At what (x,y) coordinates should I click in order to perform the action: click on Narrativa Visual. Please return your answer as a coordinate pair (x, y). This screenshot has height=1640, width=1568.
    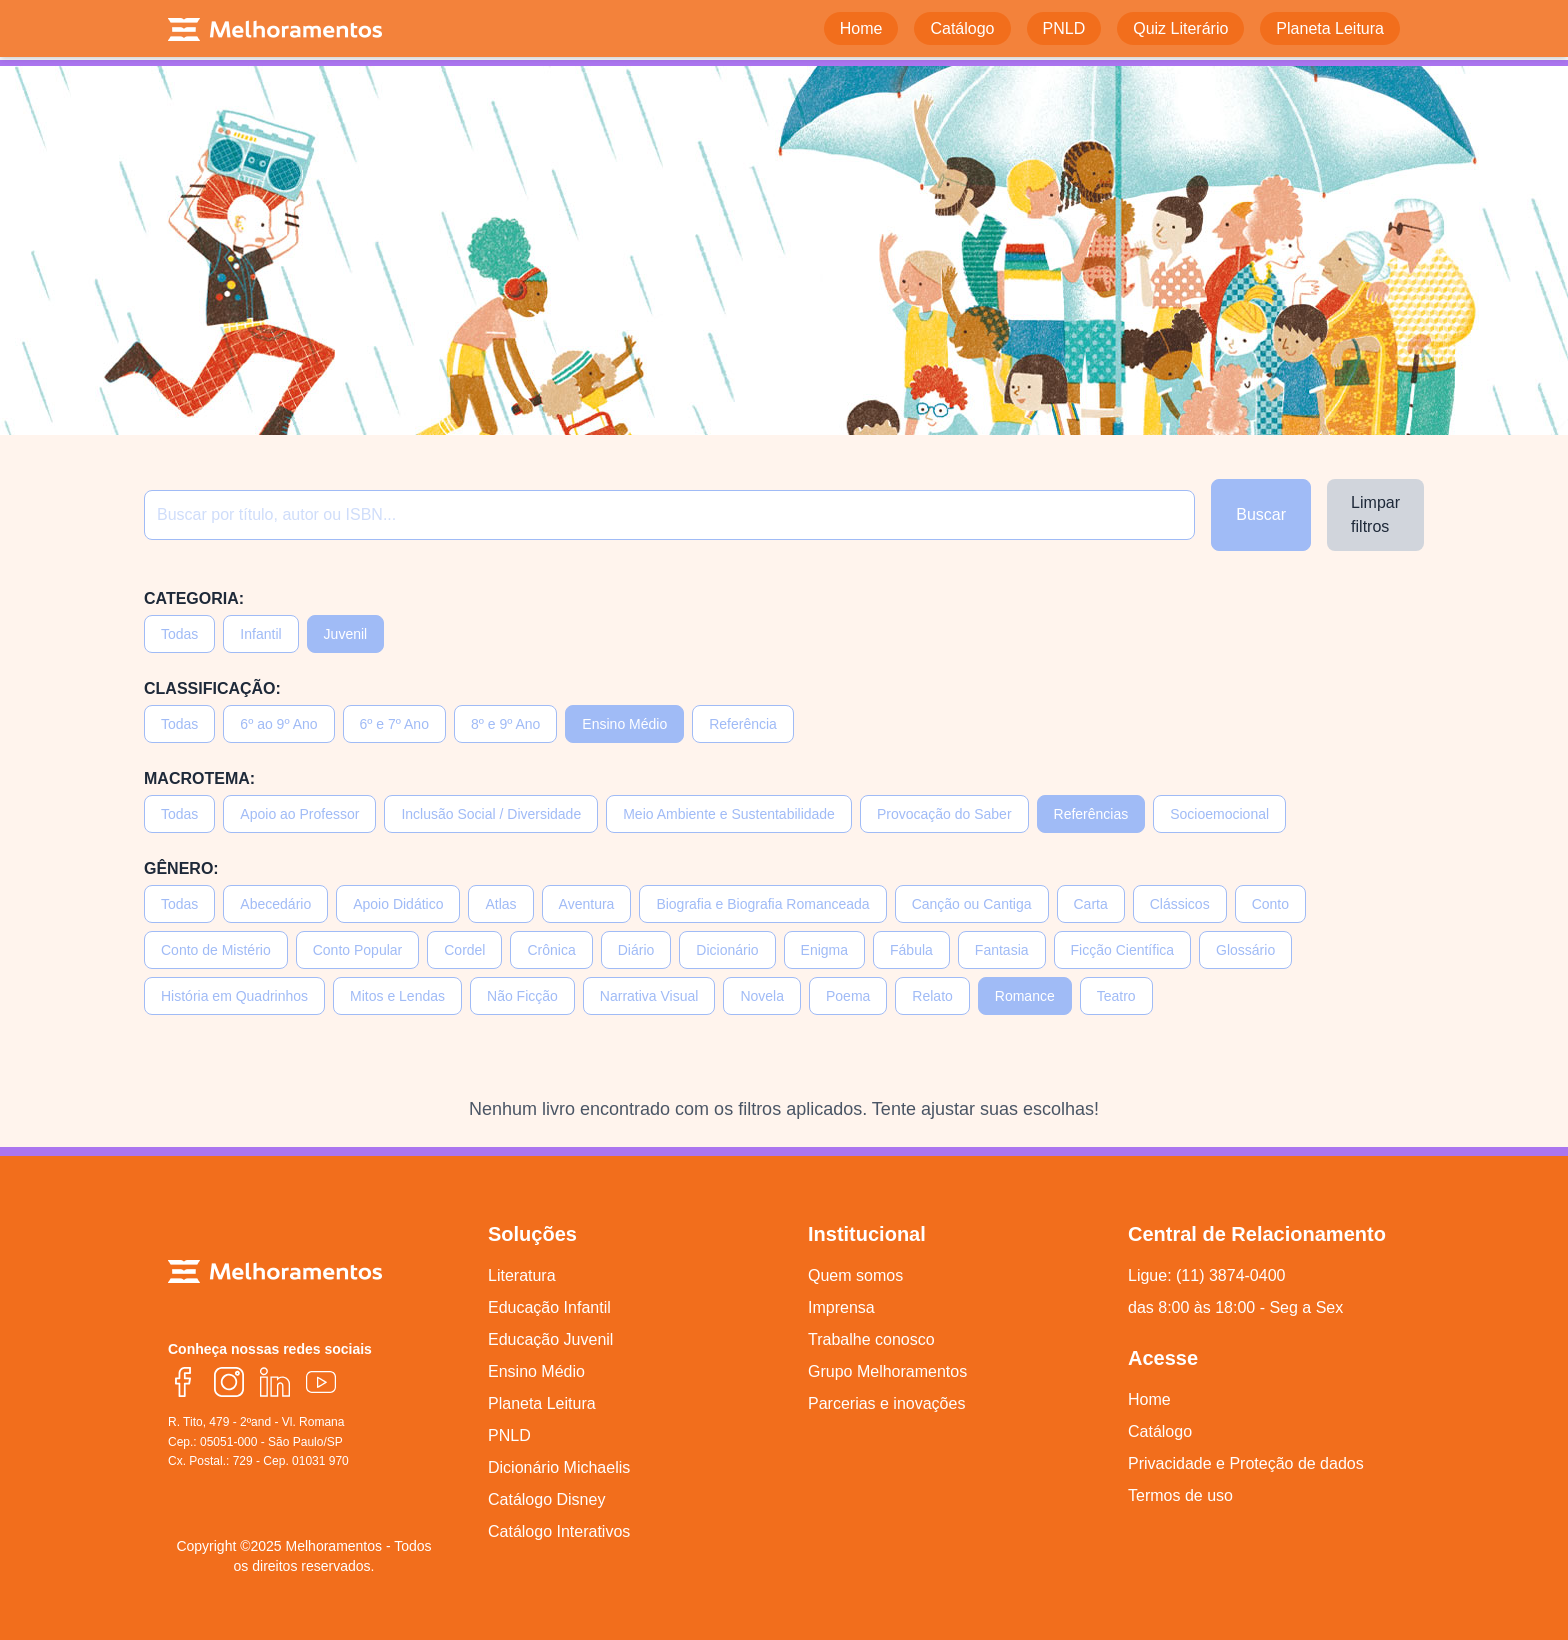
    Looking at the image, I should click on (649, 996).